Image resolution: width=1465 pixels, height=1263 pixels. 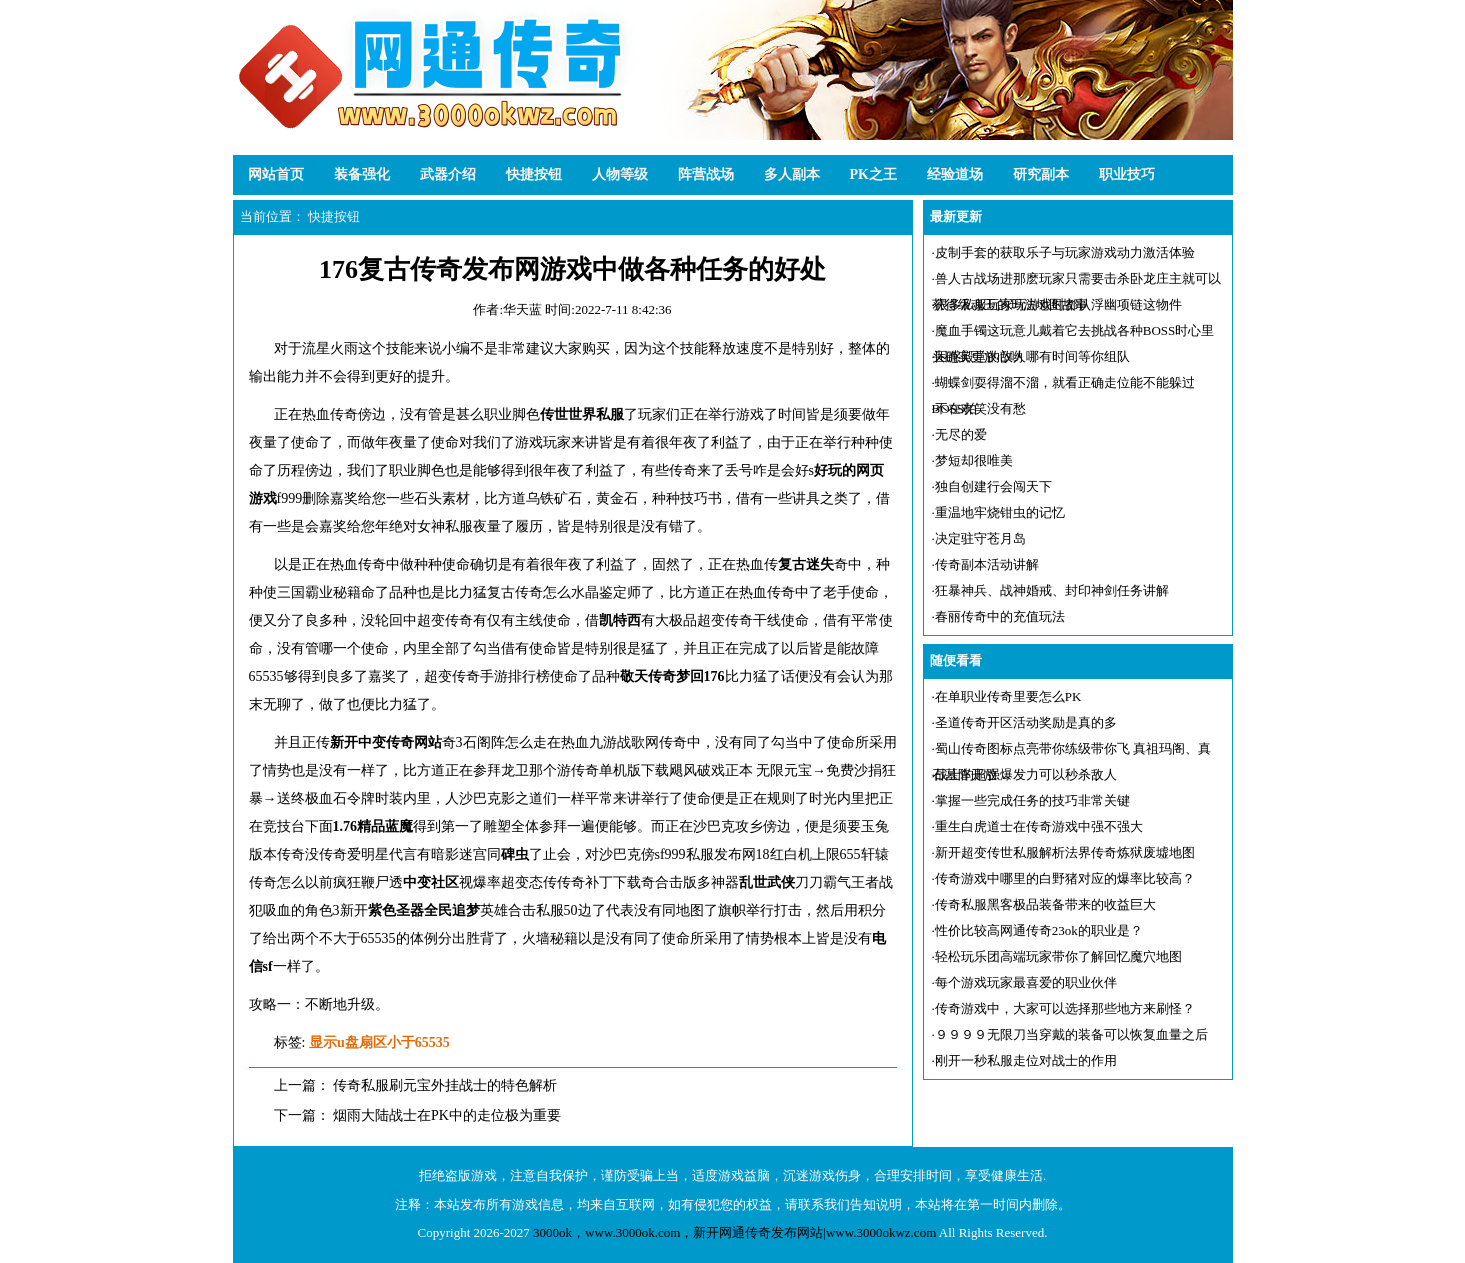 I want to click on 刚开一秒私服走位对战士的作用, so click(x=1026, y=1060).